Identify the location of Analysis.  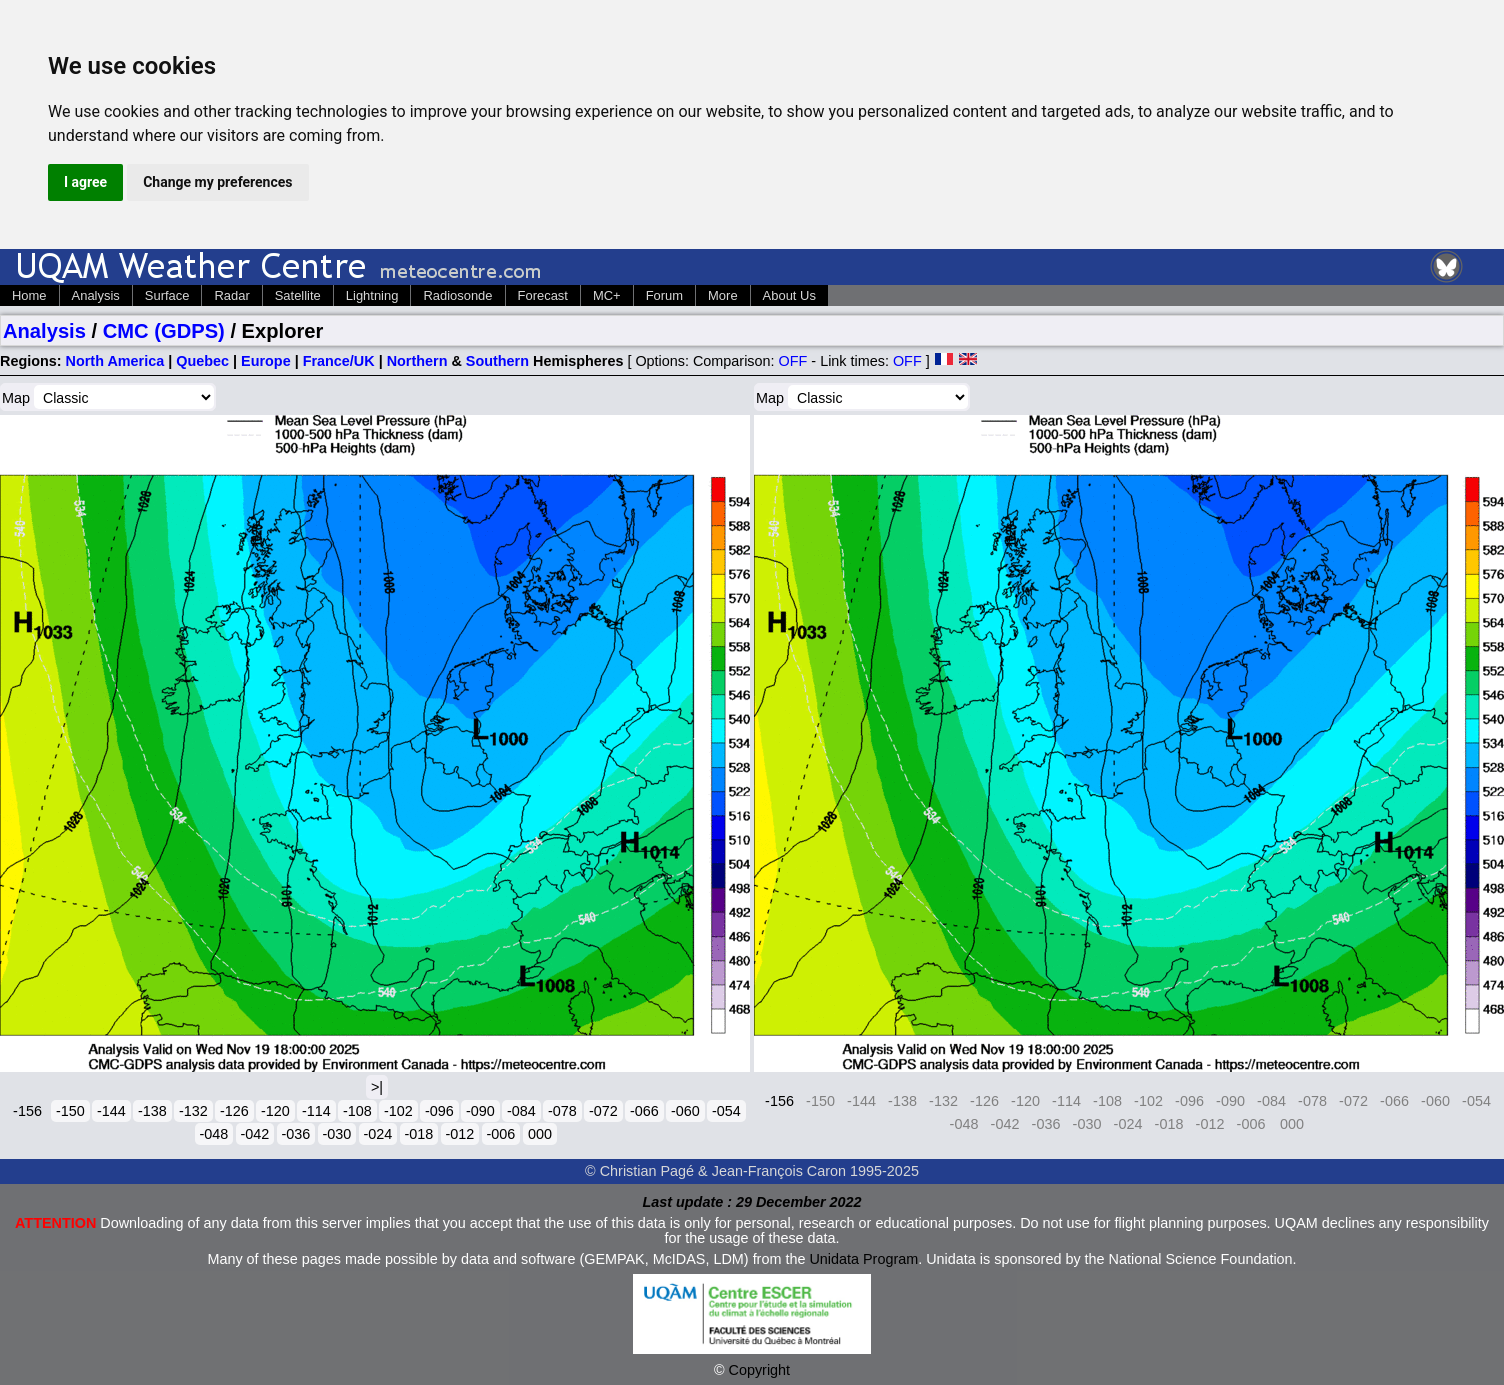
(96, 295).